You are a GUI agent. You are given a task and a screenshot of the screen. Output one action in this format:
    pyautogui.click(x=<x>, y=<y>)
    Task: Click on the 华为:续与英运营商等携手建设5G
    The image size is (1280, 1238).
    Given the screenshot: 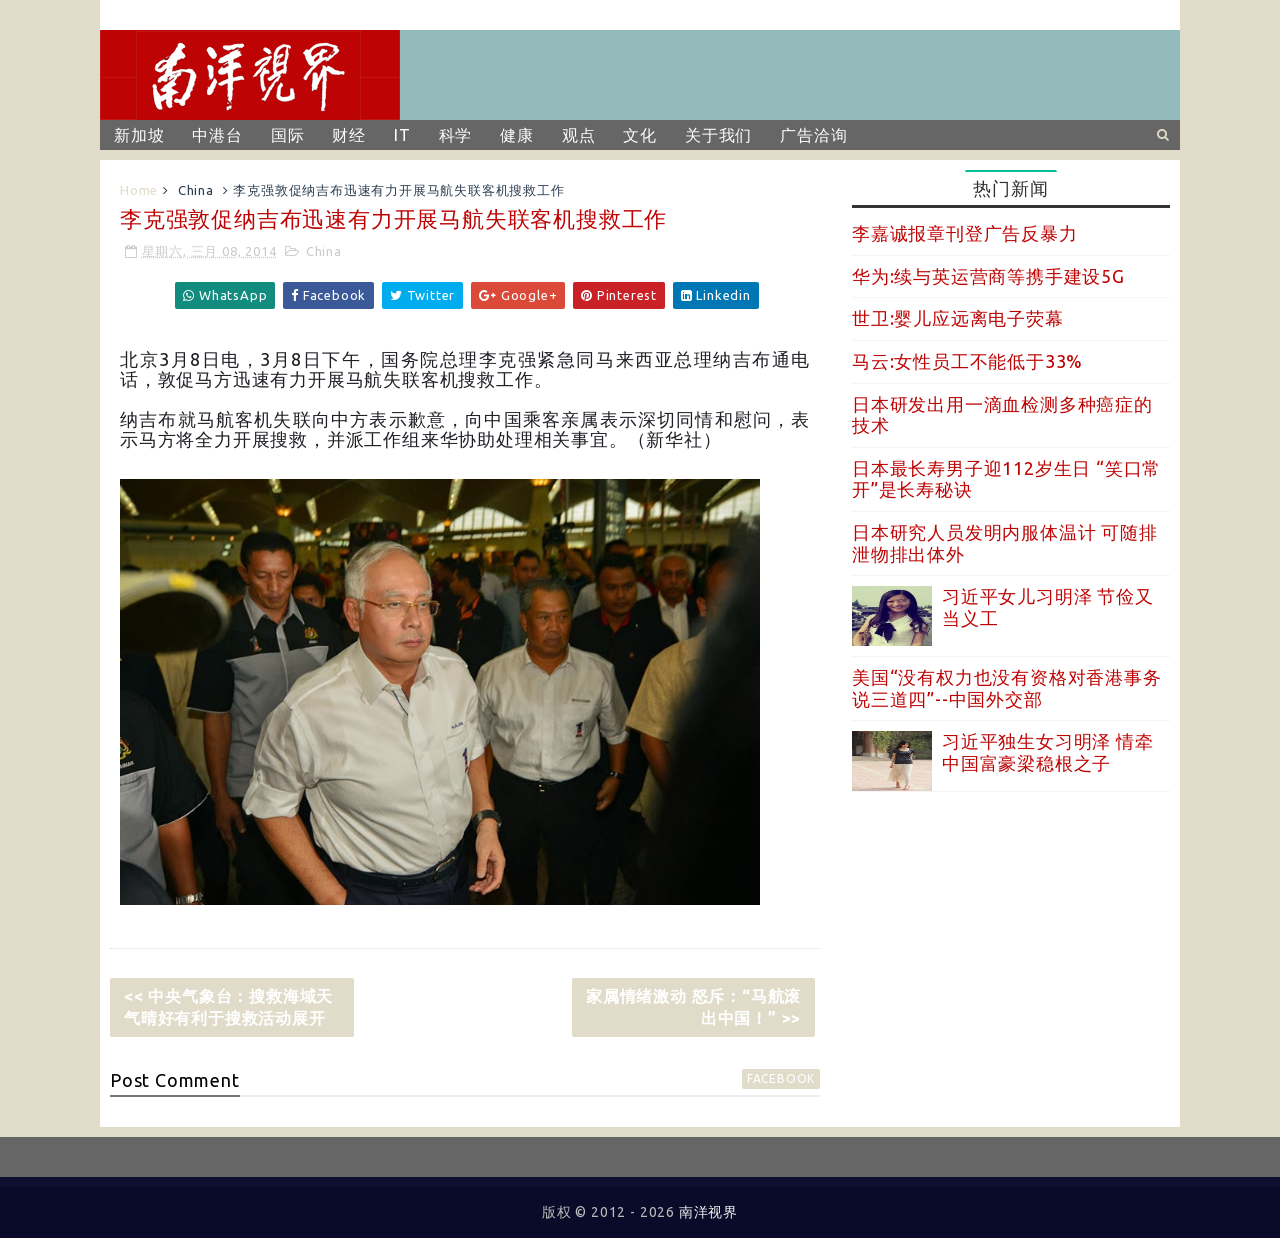 What is the action you would take?
    pyautogui.click(x=988, y=276)
    